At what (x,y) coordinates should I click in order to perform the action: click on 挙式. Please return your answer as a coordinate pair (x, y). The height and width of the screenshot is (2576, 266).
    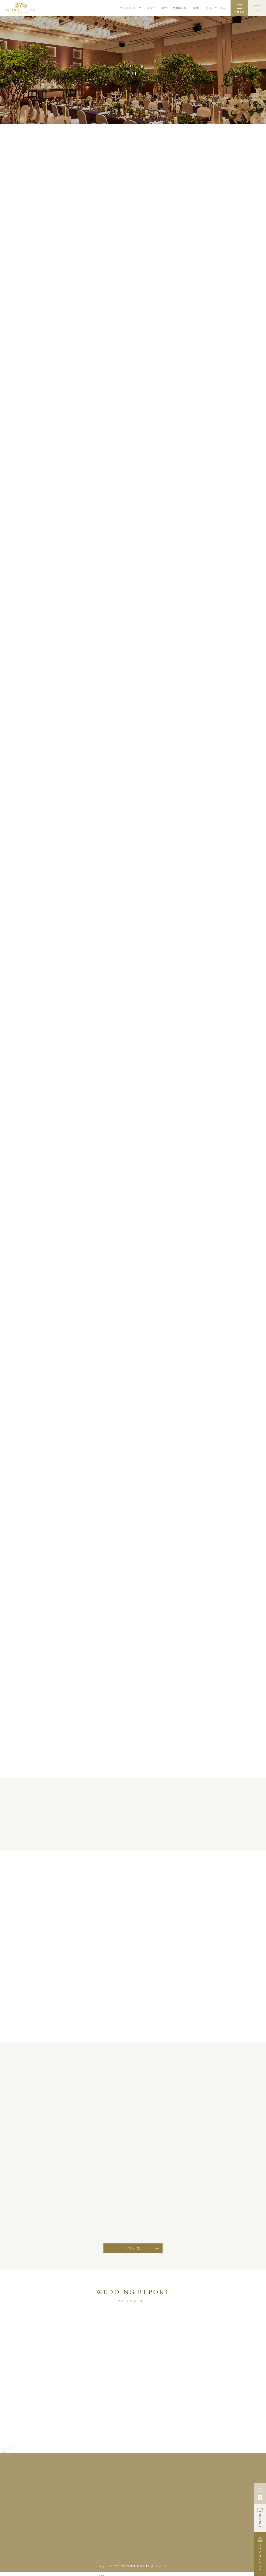
    Looking at the image, I should click on (164, 8).